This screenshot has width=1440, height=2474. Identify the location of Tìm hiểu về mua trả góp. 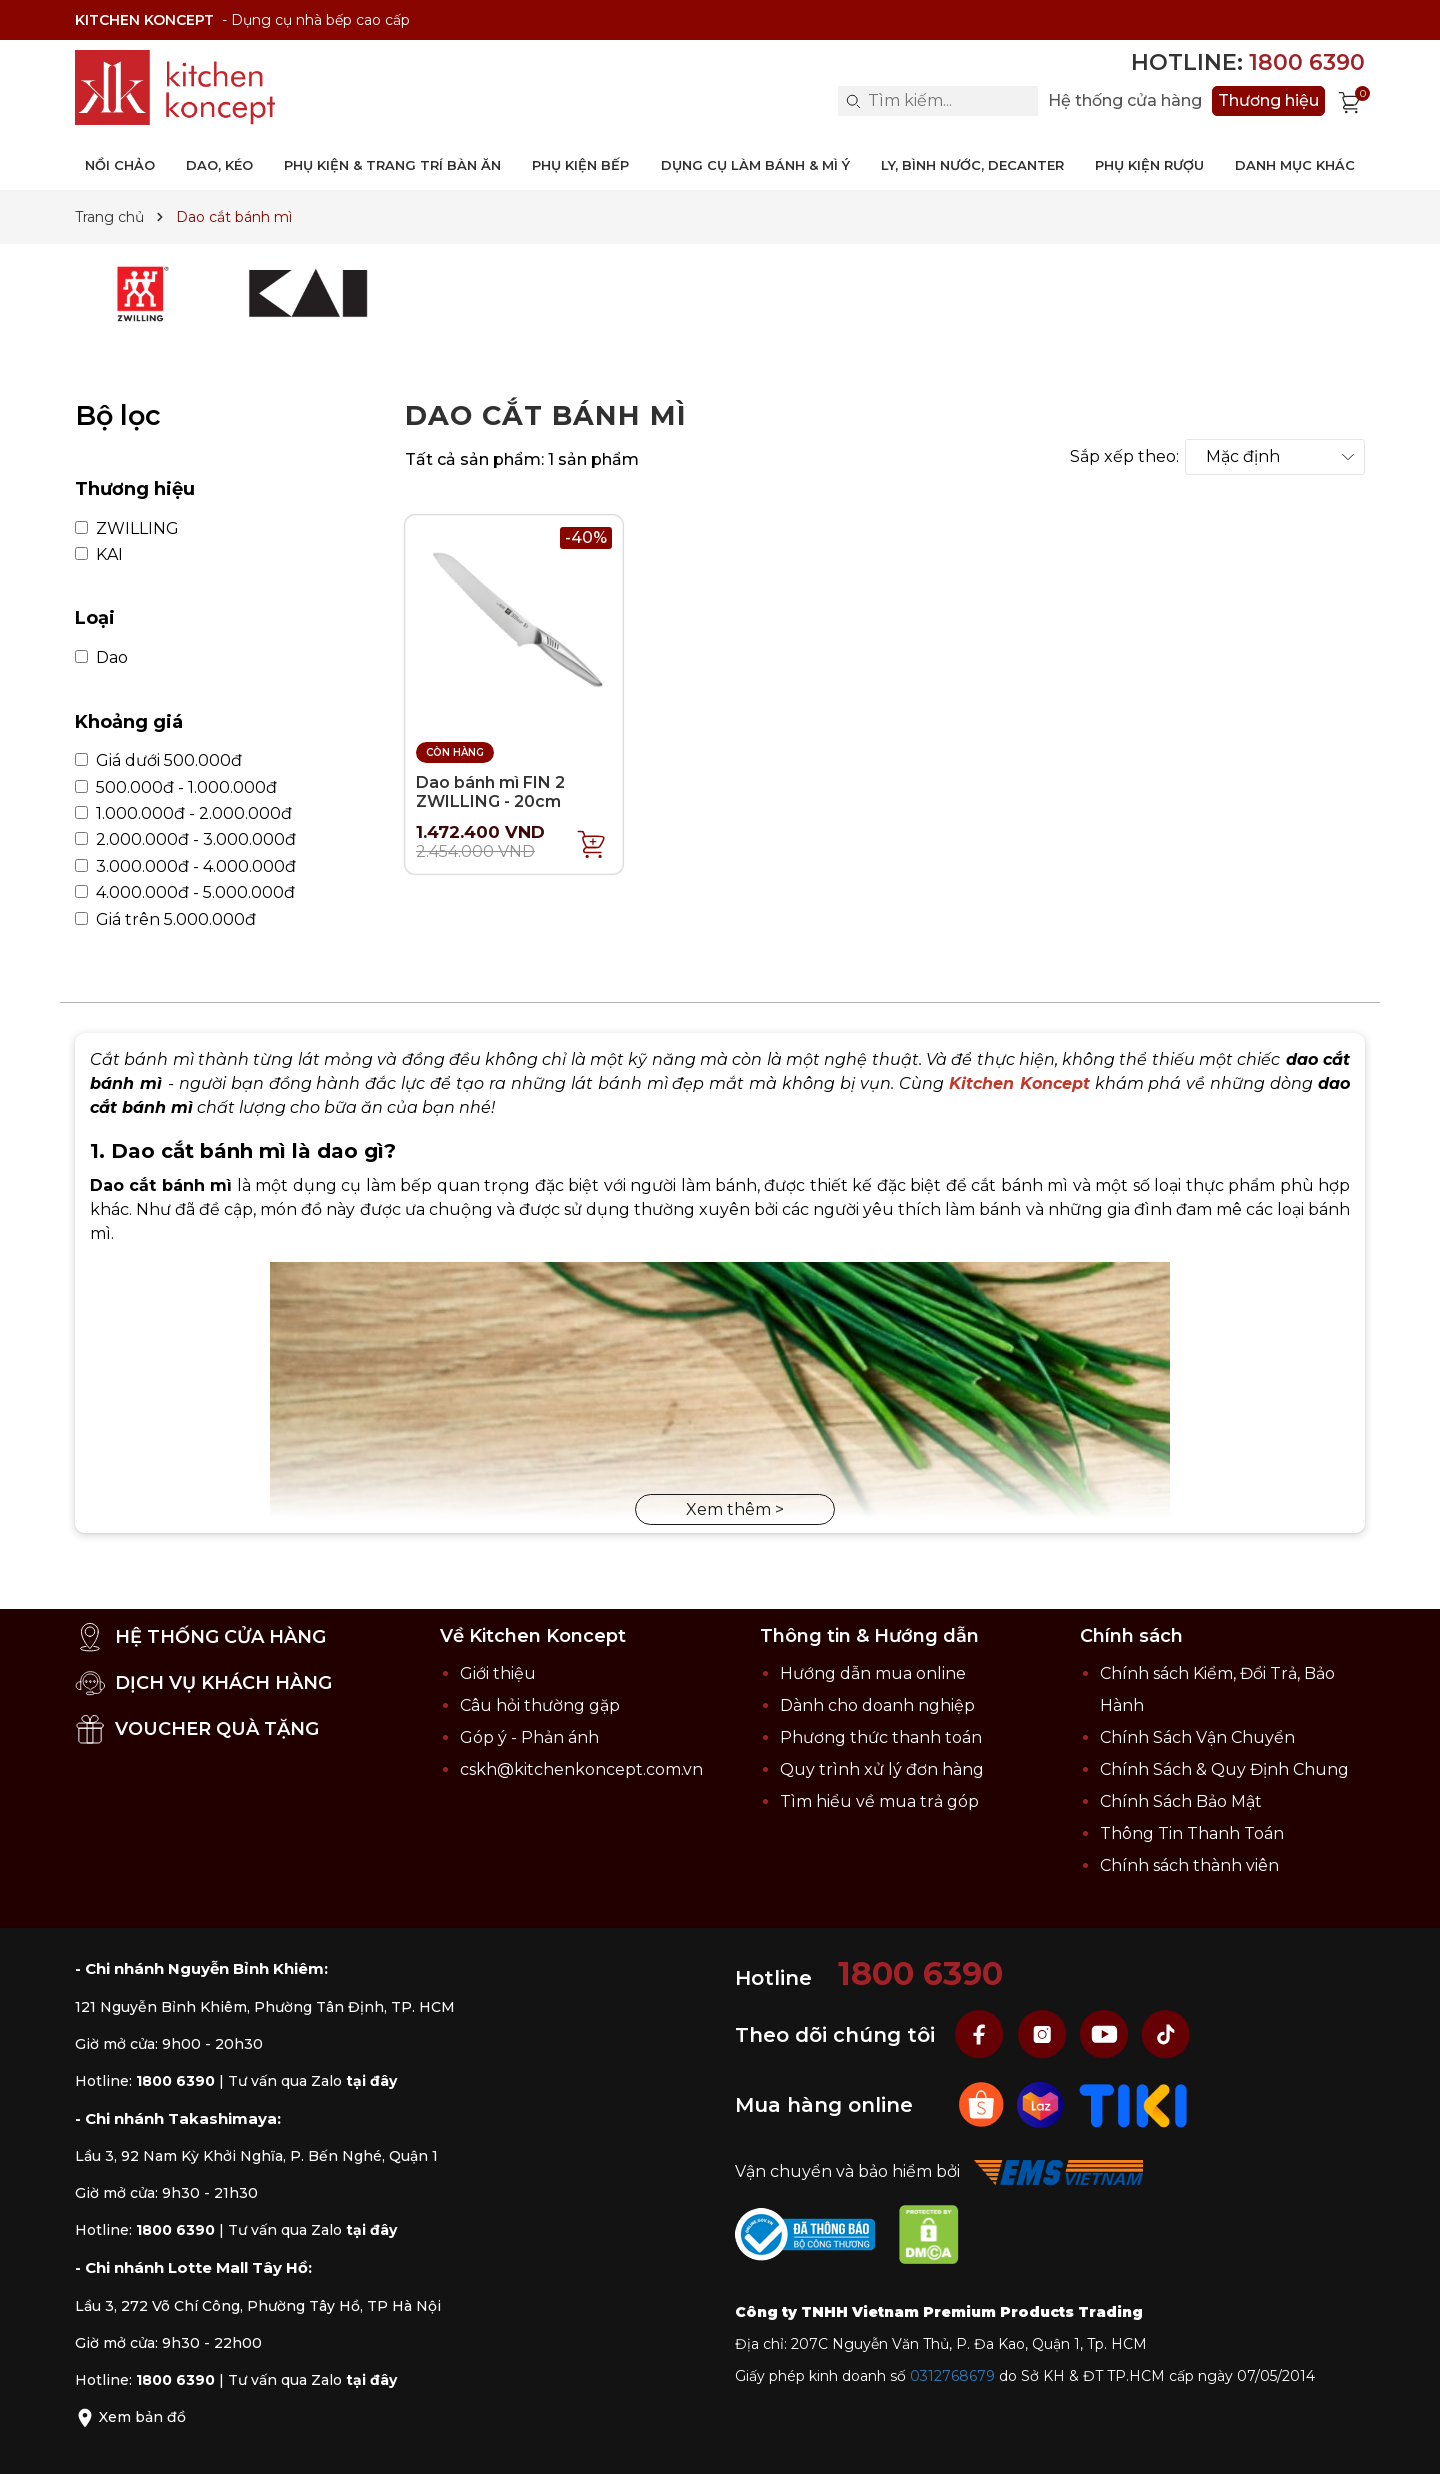
(879, 1801).